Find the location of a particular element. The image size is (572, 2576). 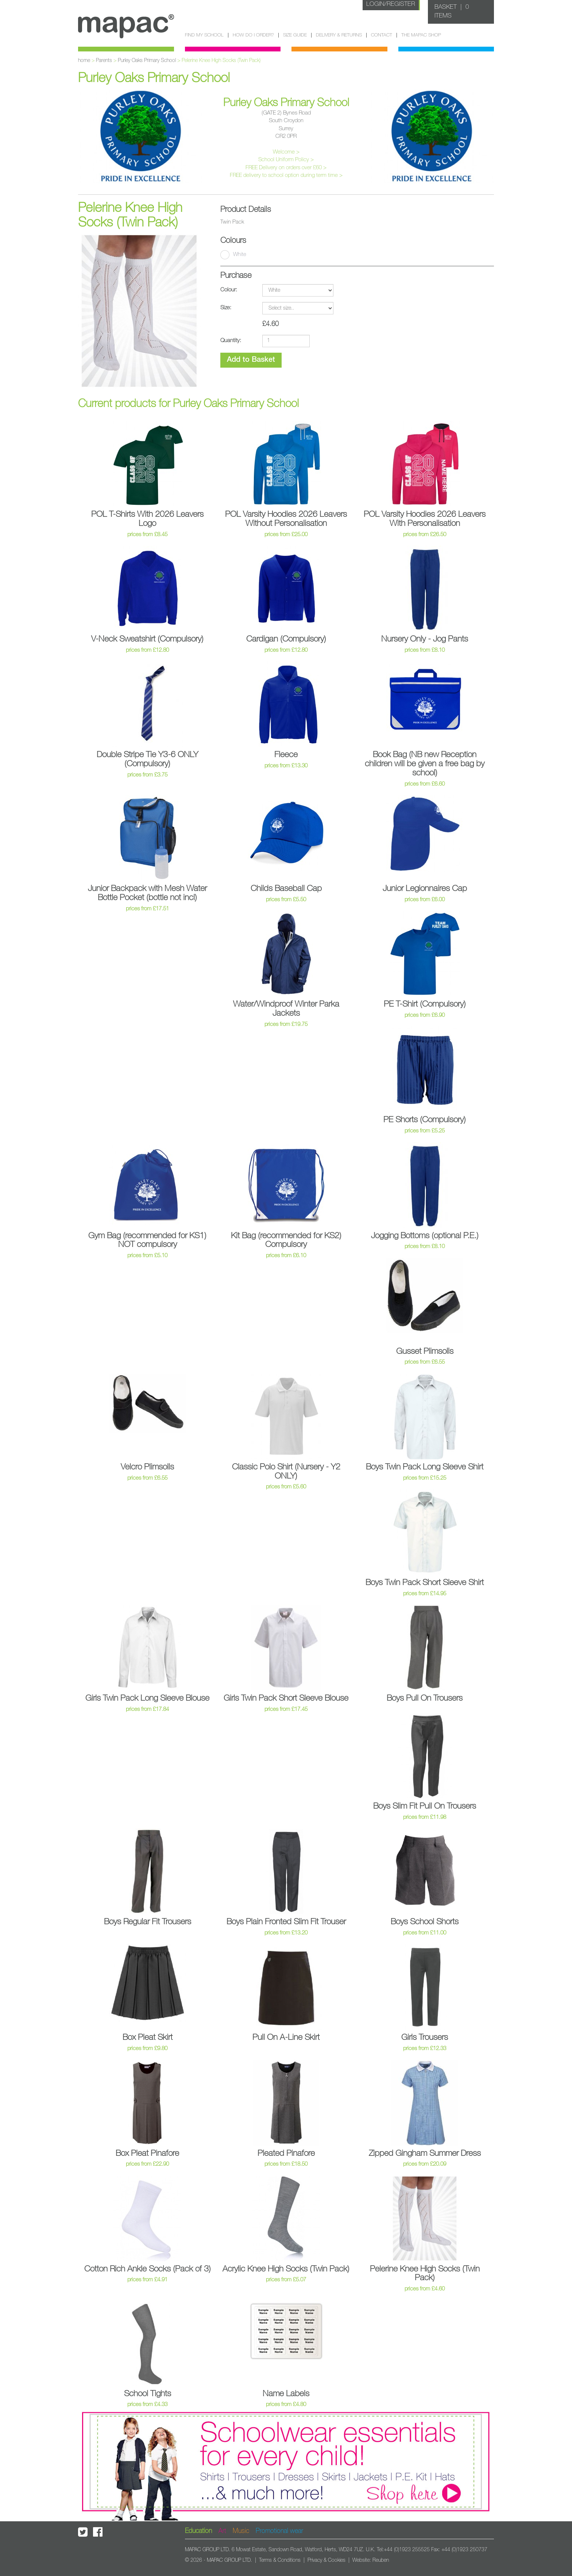

FREE delivery to school option during term time > is located at coordinates (286, 175).